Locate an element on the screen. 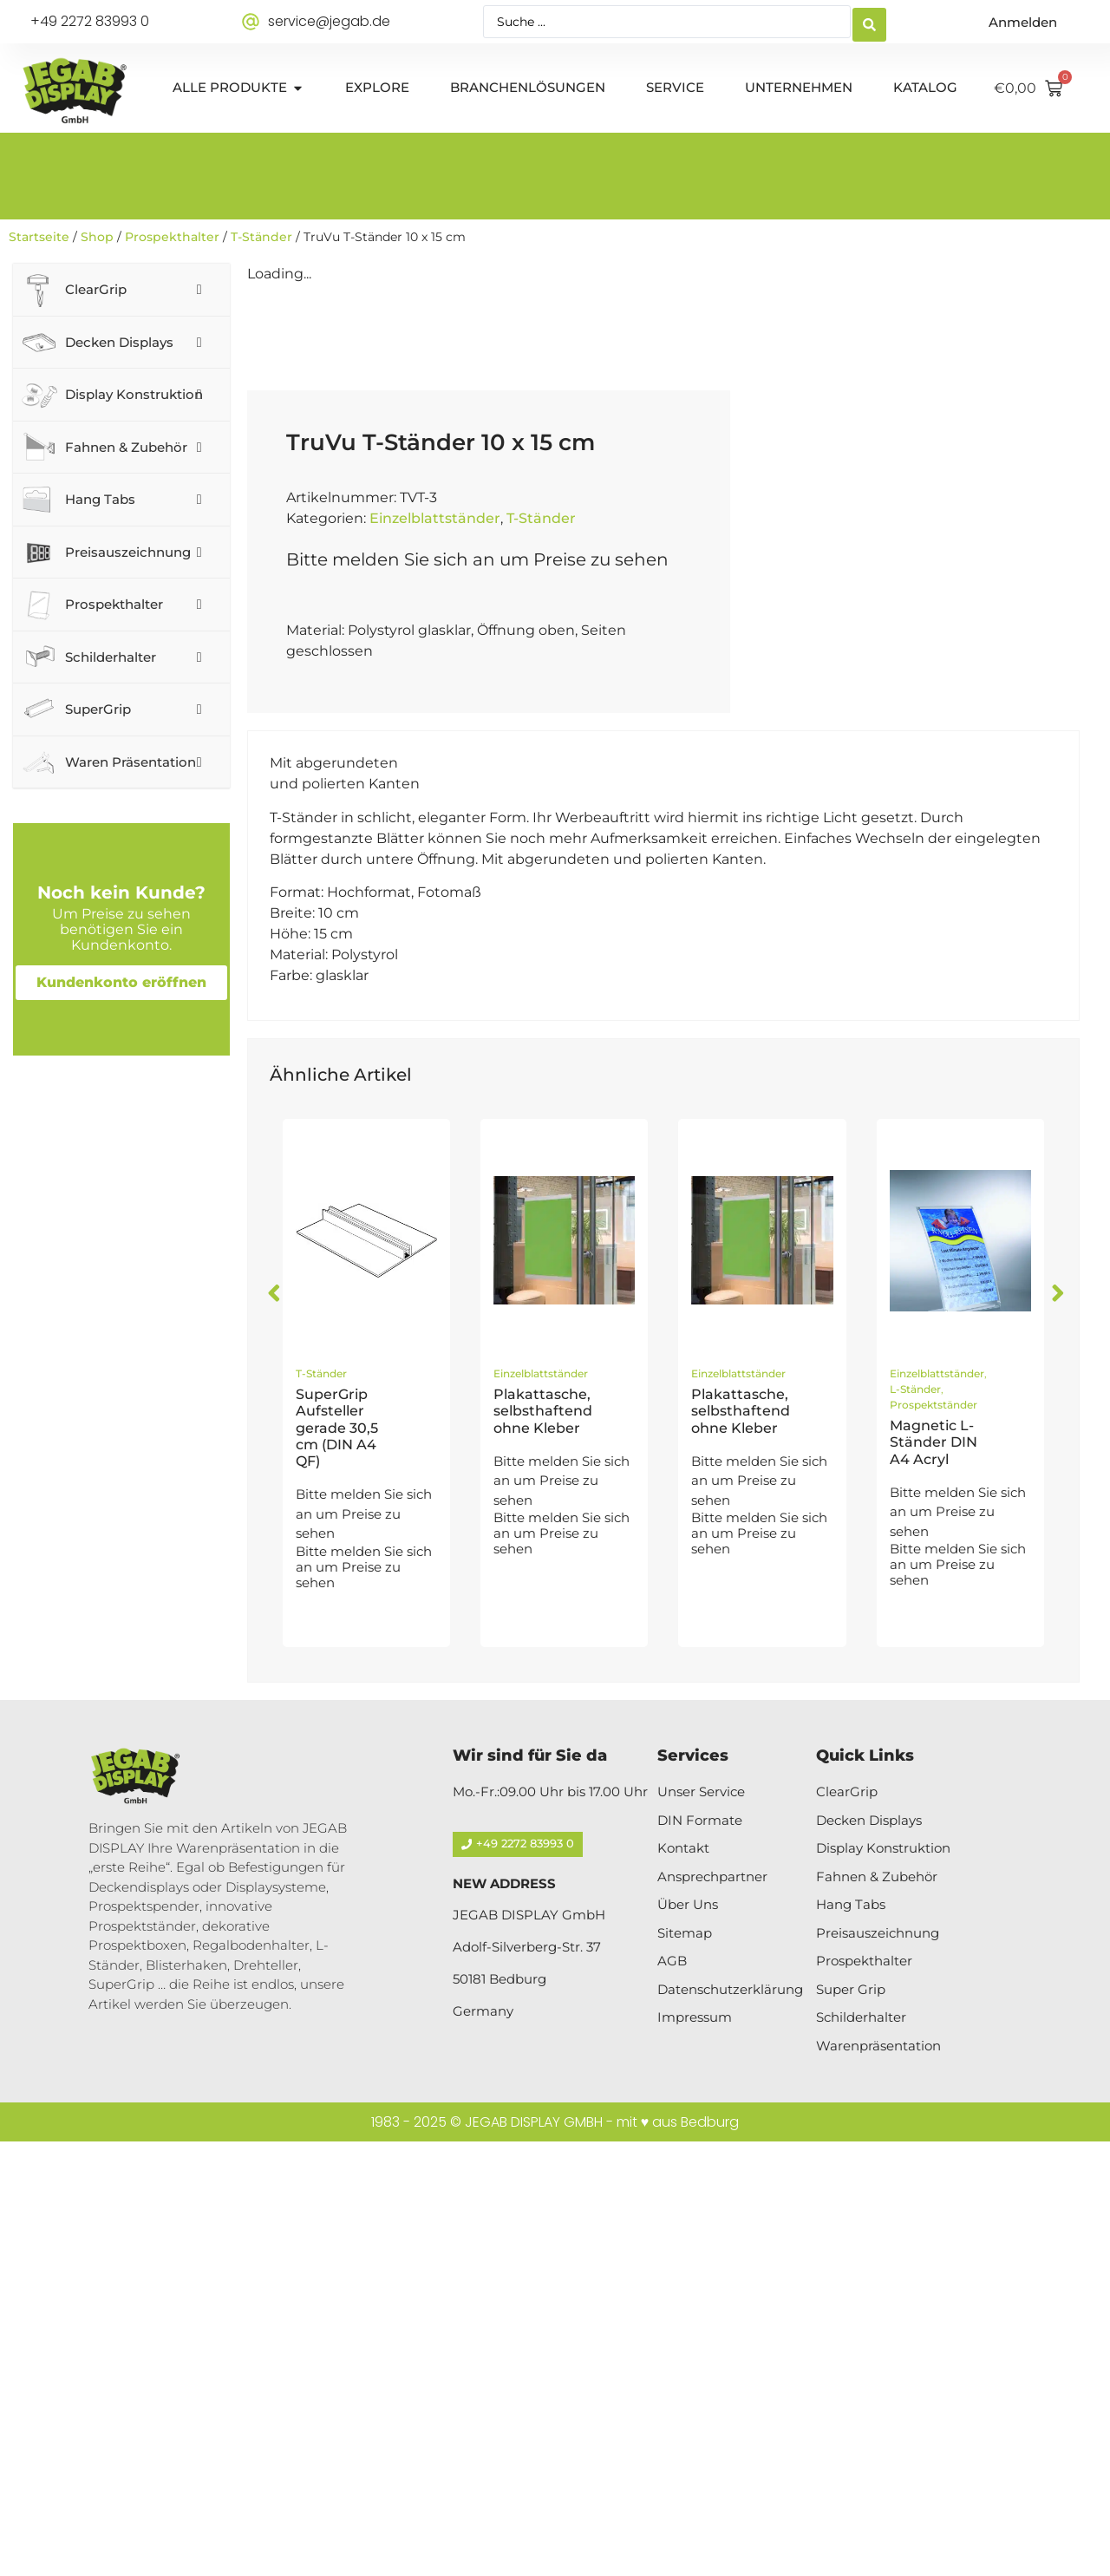 The height and width of the screenshot is (2576, 1110). Startseite is located at coordinates (39, 237).